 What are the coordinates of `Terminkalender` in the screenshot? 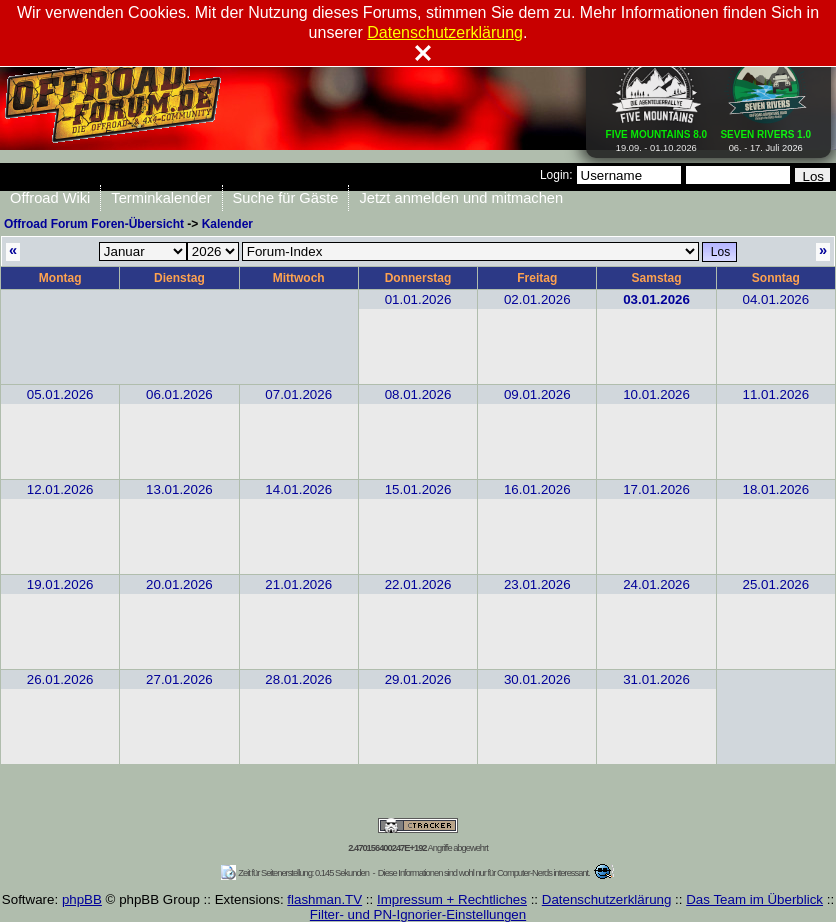 It's located at (161, 198).